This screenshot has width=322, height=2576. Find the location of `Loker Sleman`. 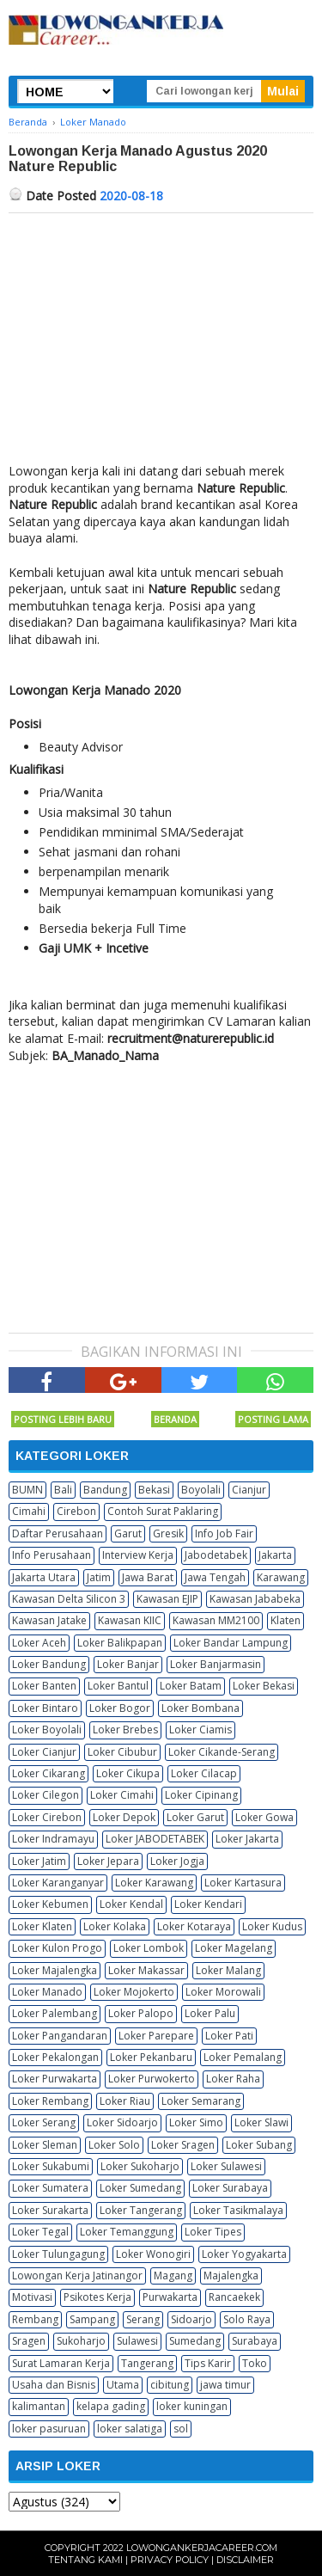

Loker Sleman is located at coordinates (44, 2144).